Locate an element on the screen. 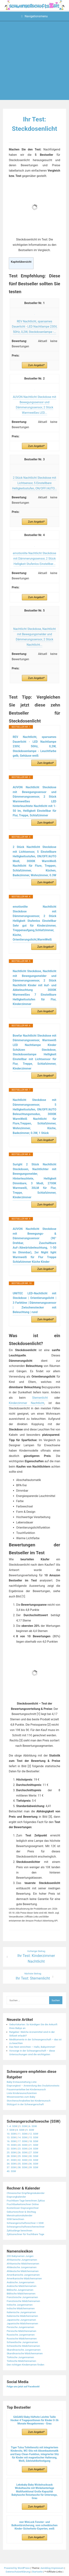 This screenshot has height=2576, width=69. Persische Jungennamen is located at coordinates (20, 2327).